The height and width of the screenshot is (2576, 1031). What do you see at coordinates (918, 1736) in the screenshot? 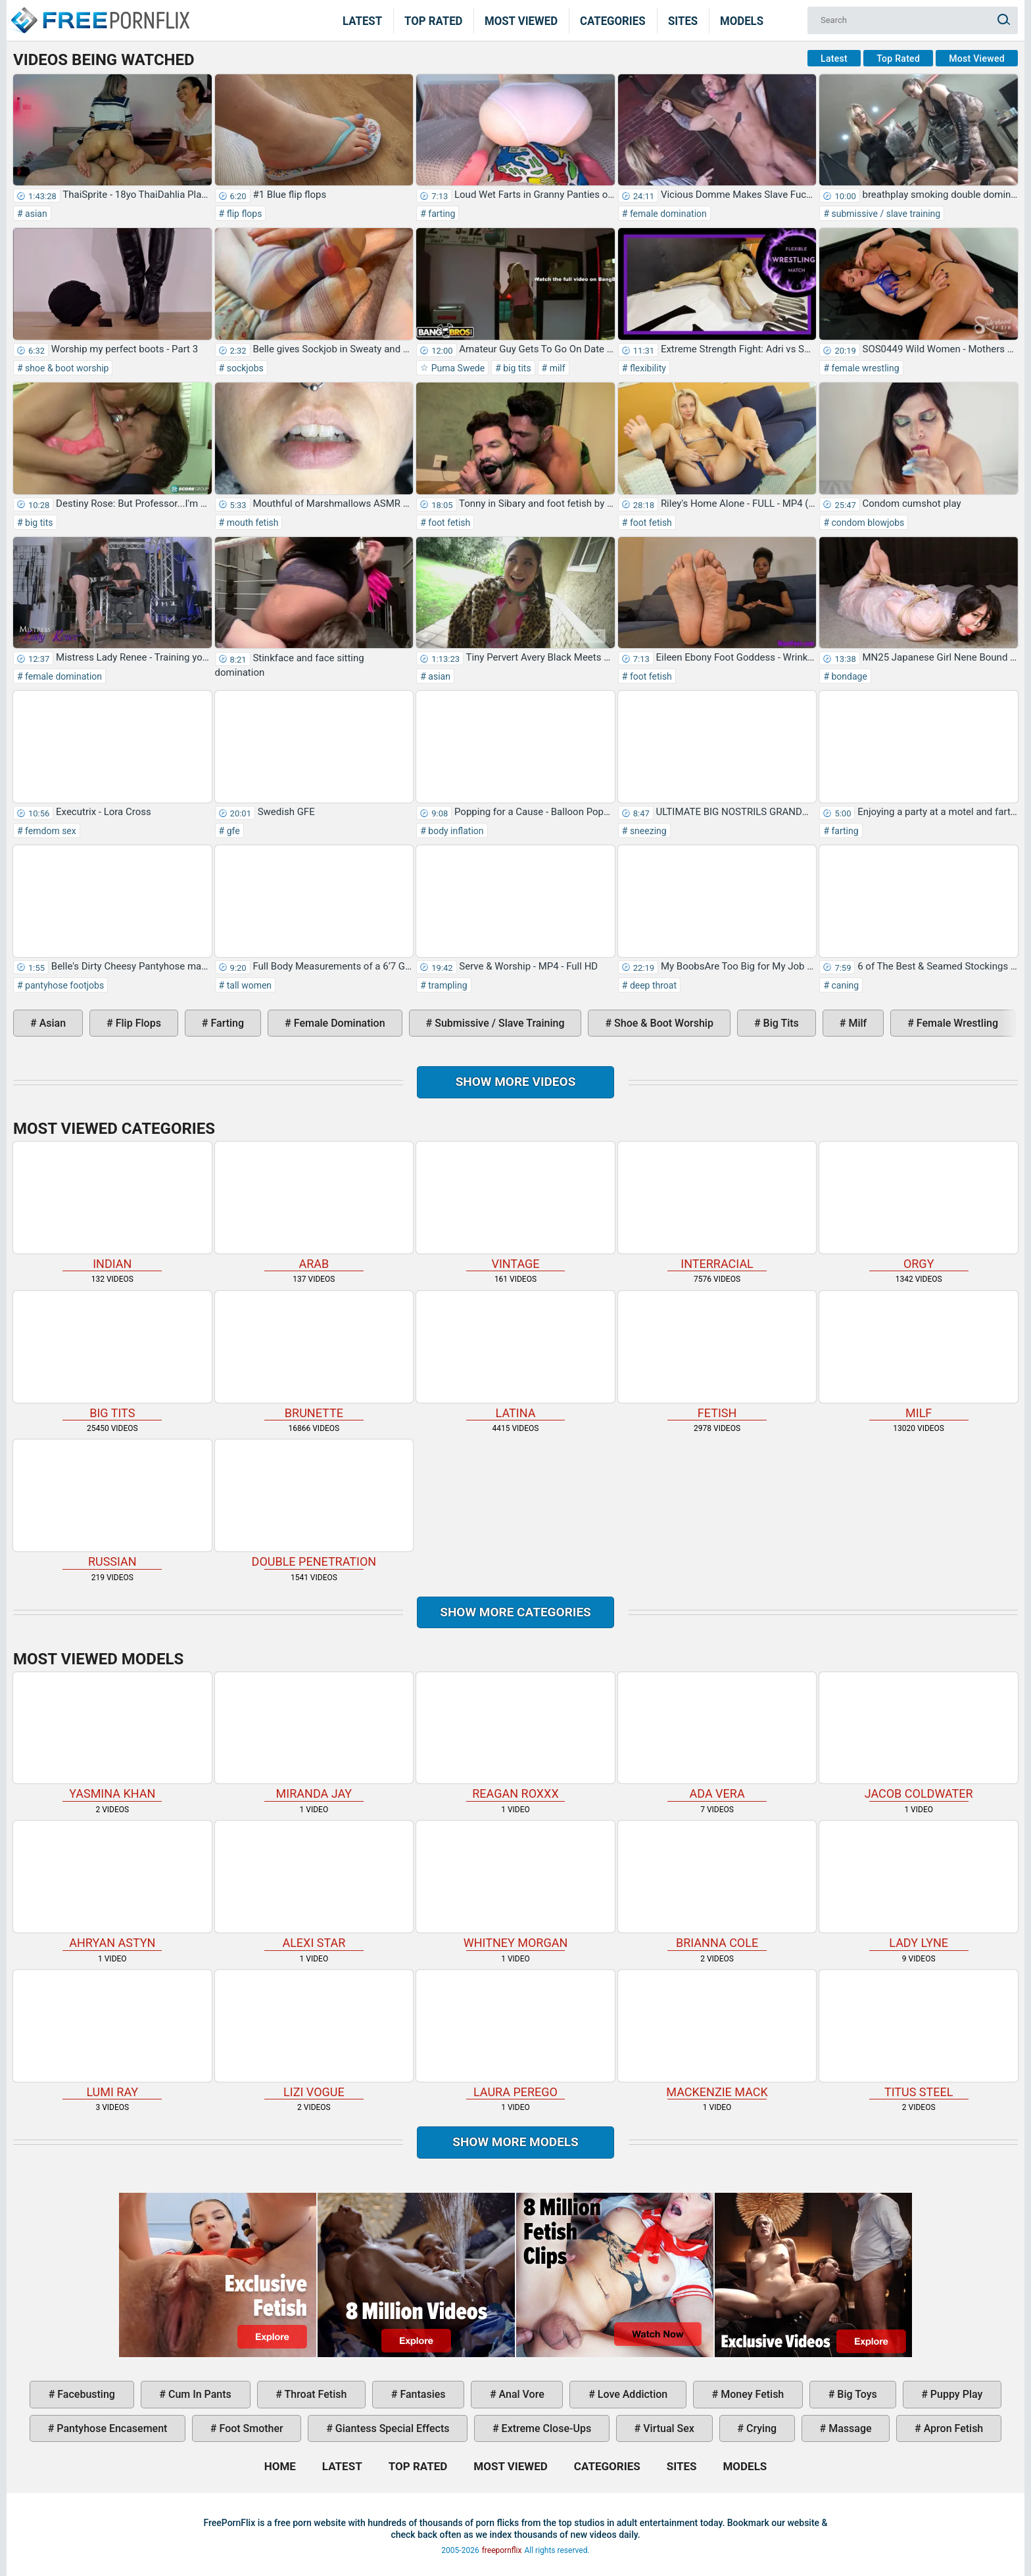
I see `Jacob Coldwater` at bounding box center [918, 1736].